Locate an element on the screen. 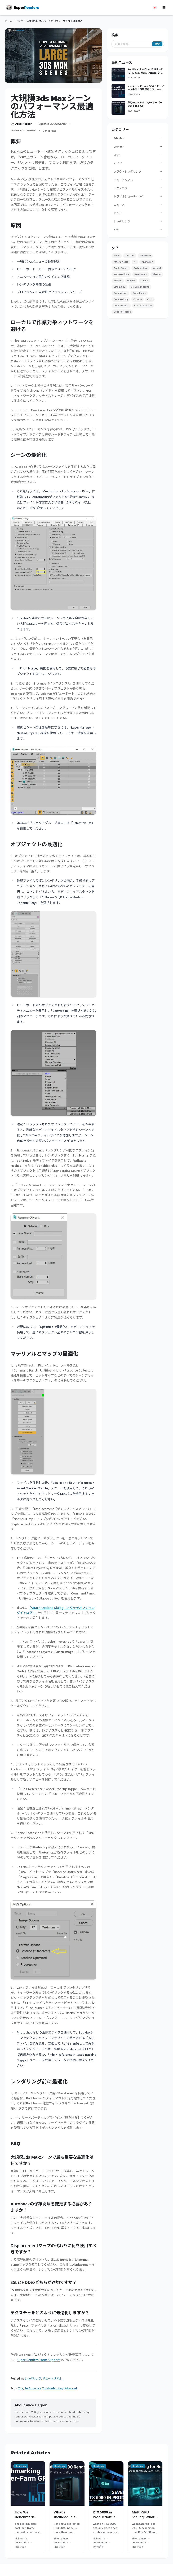  Troubleshooting is located at coordinates (54, 2390).